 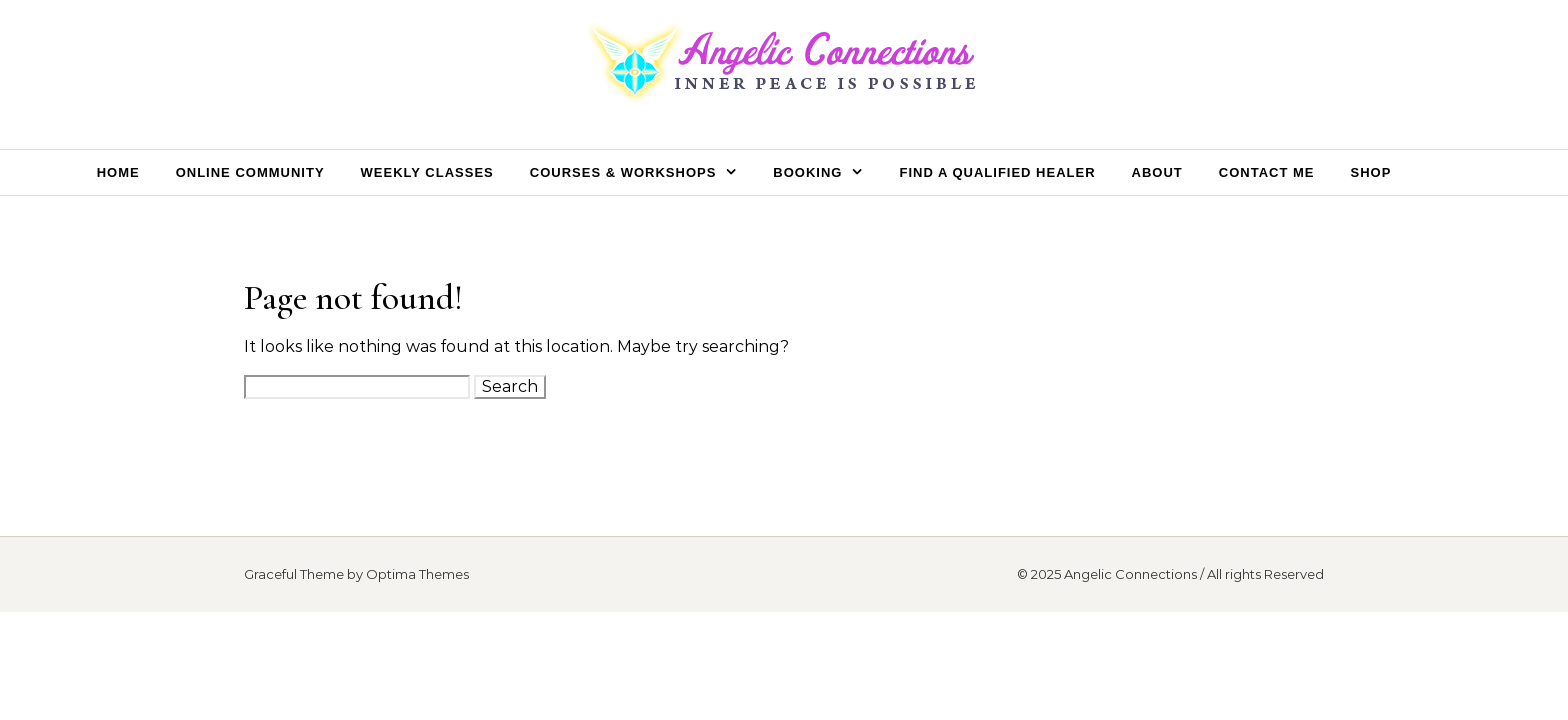 I want to click on Contact Me, so click(x=1267, y=172).